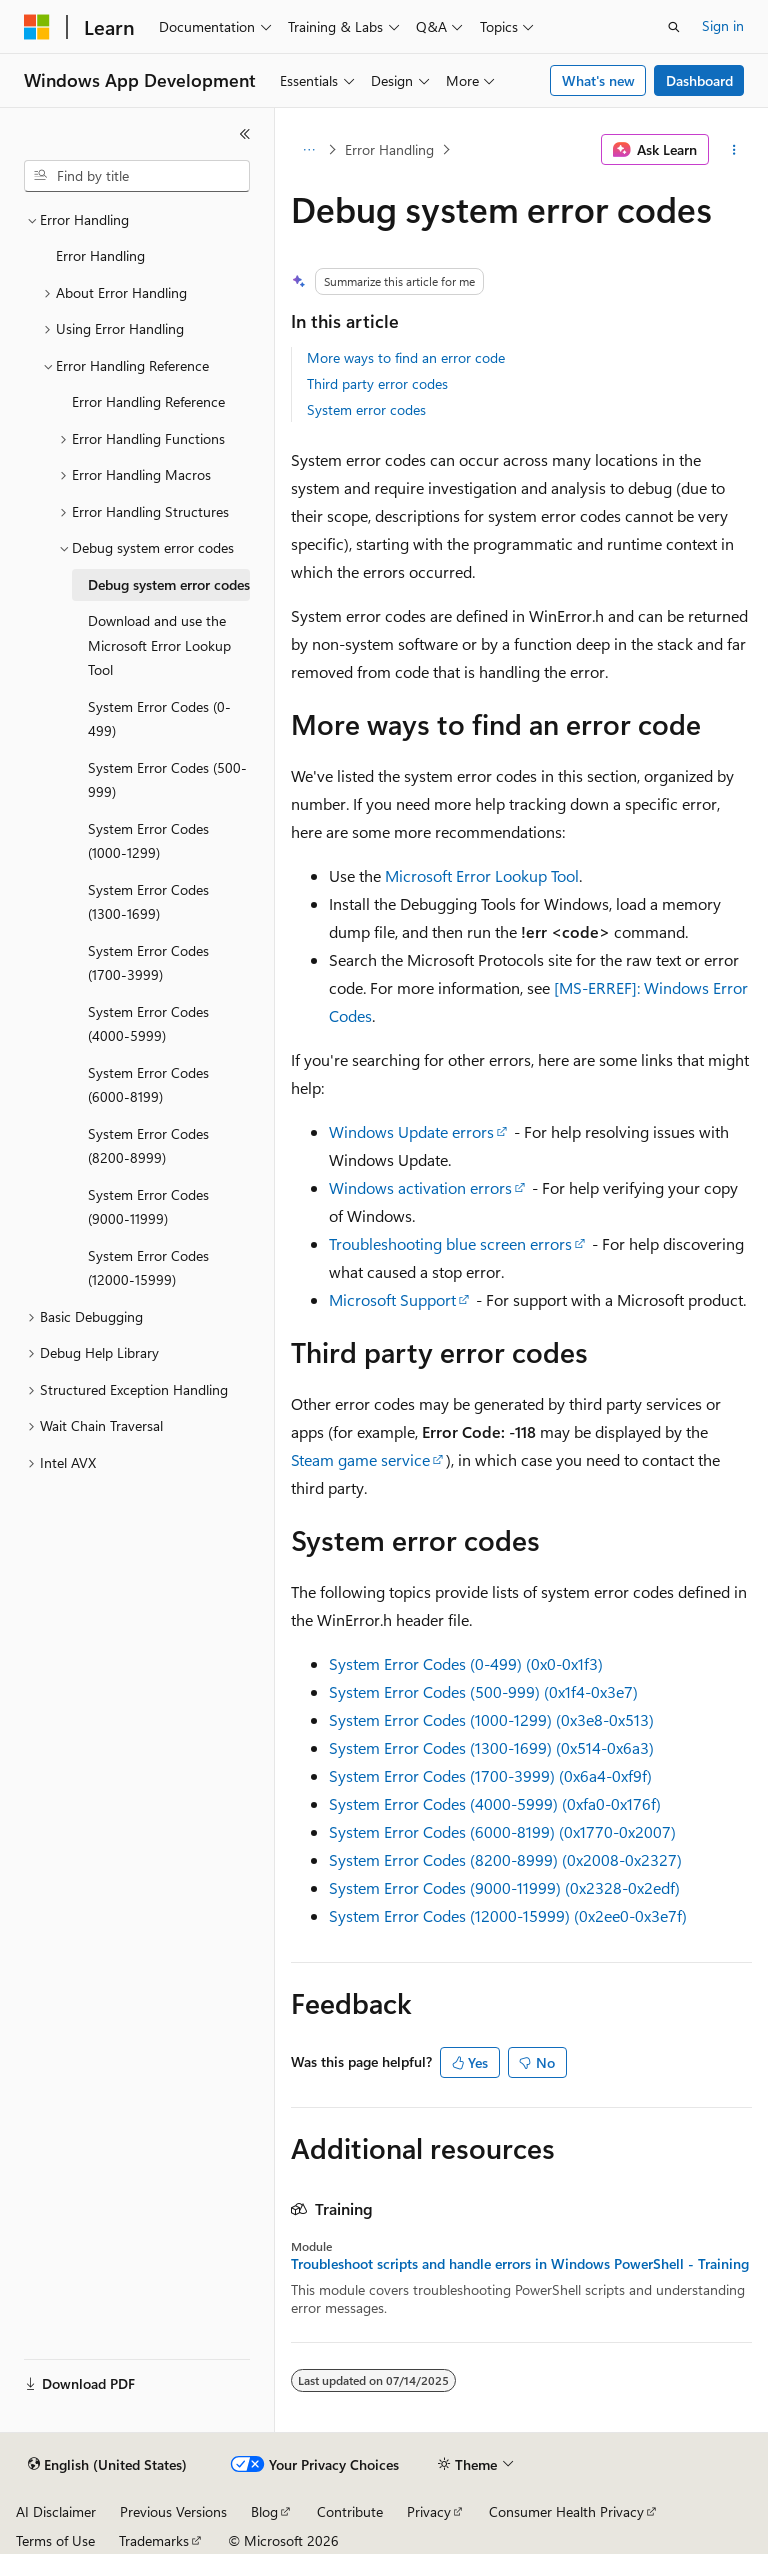  I want to click on Trademarks, so click(154, 2540).